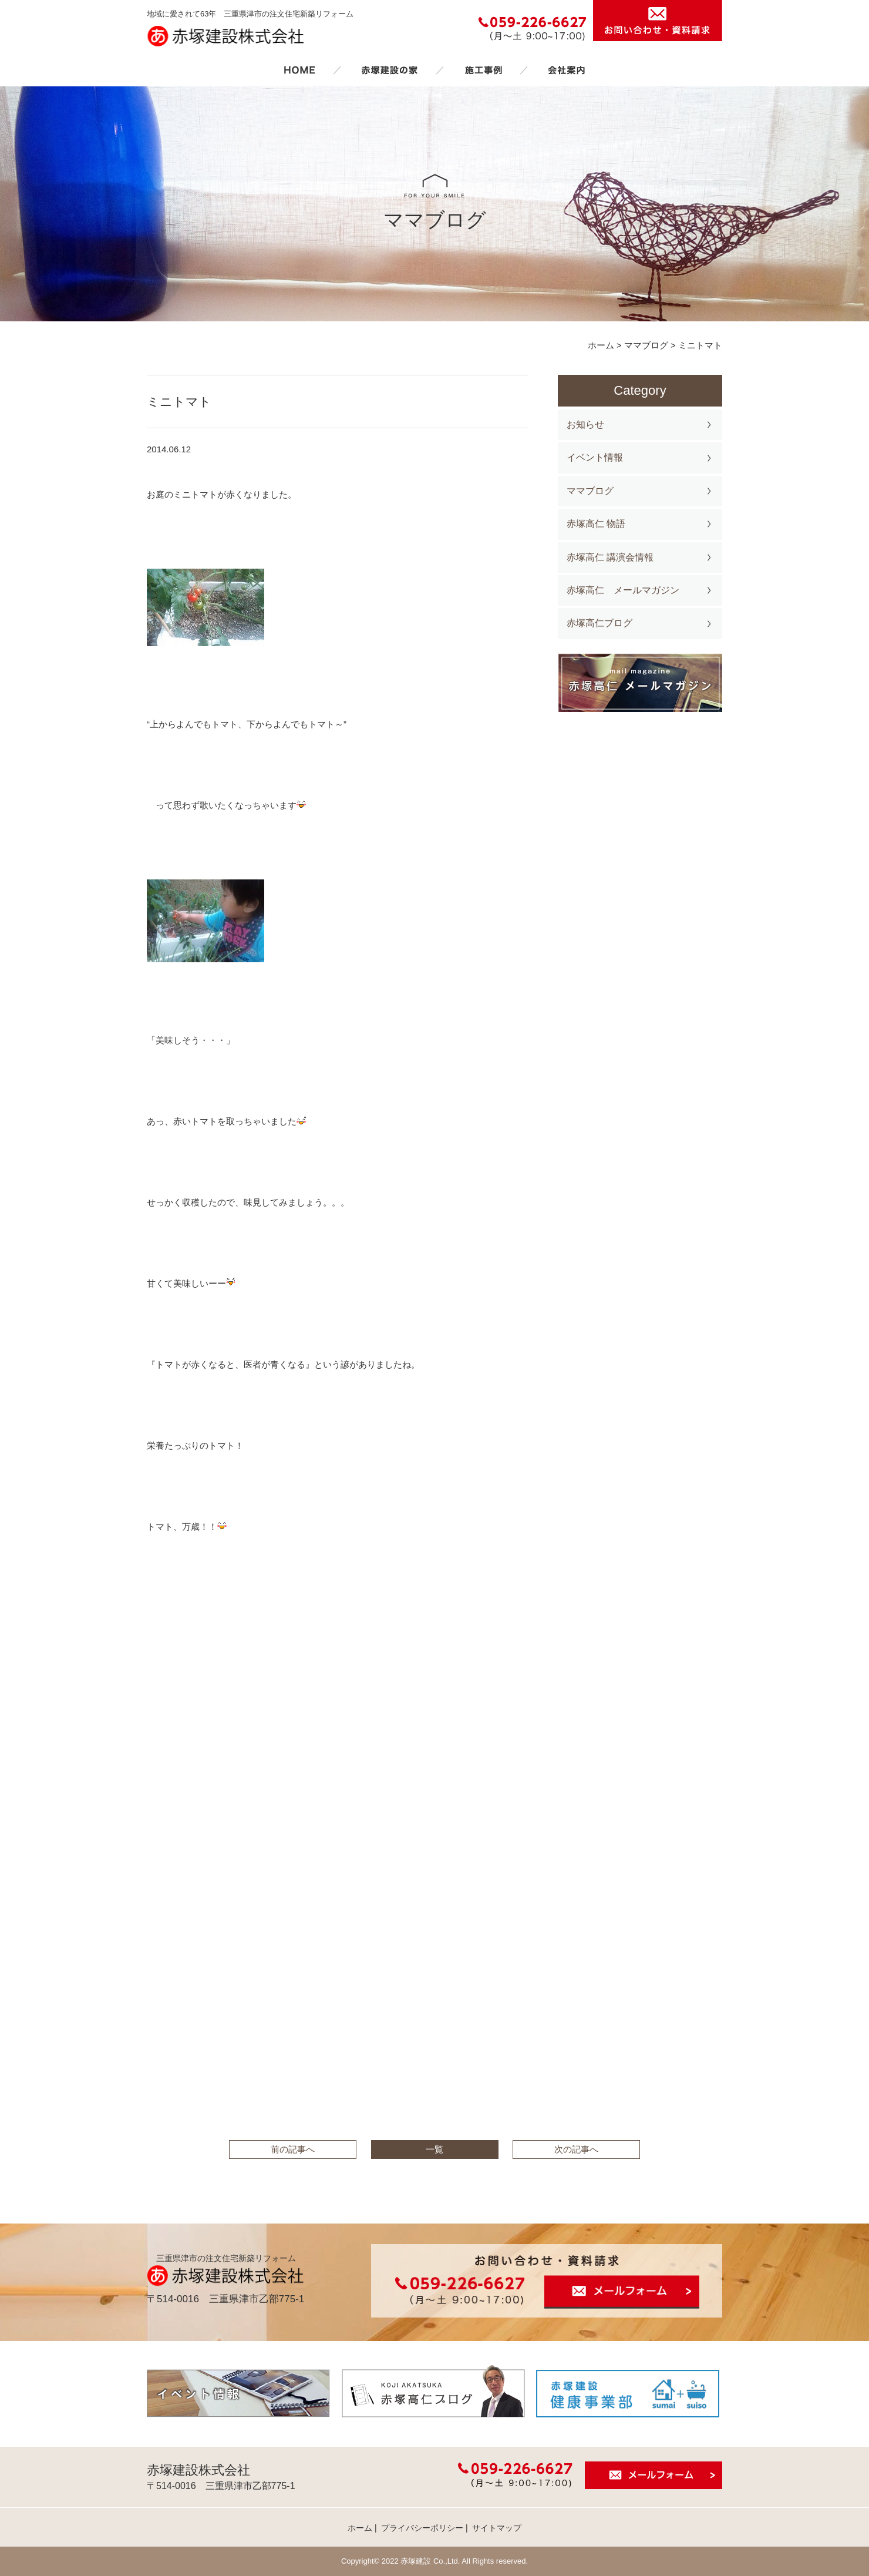  I want to click on 赤塚高仁 メールマガジン, so click(623, 590).